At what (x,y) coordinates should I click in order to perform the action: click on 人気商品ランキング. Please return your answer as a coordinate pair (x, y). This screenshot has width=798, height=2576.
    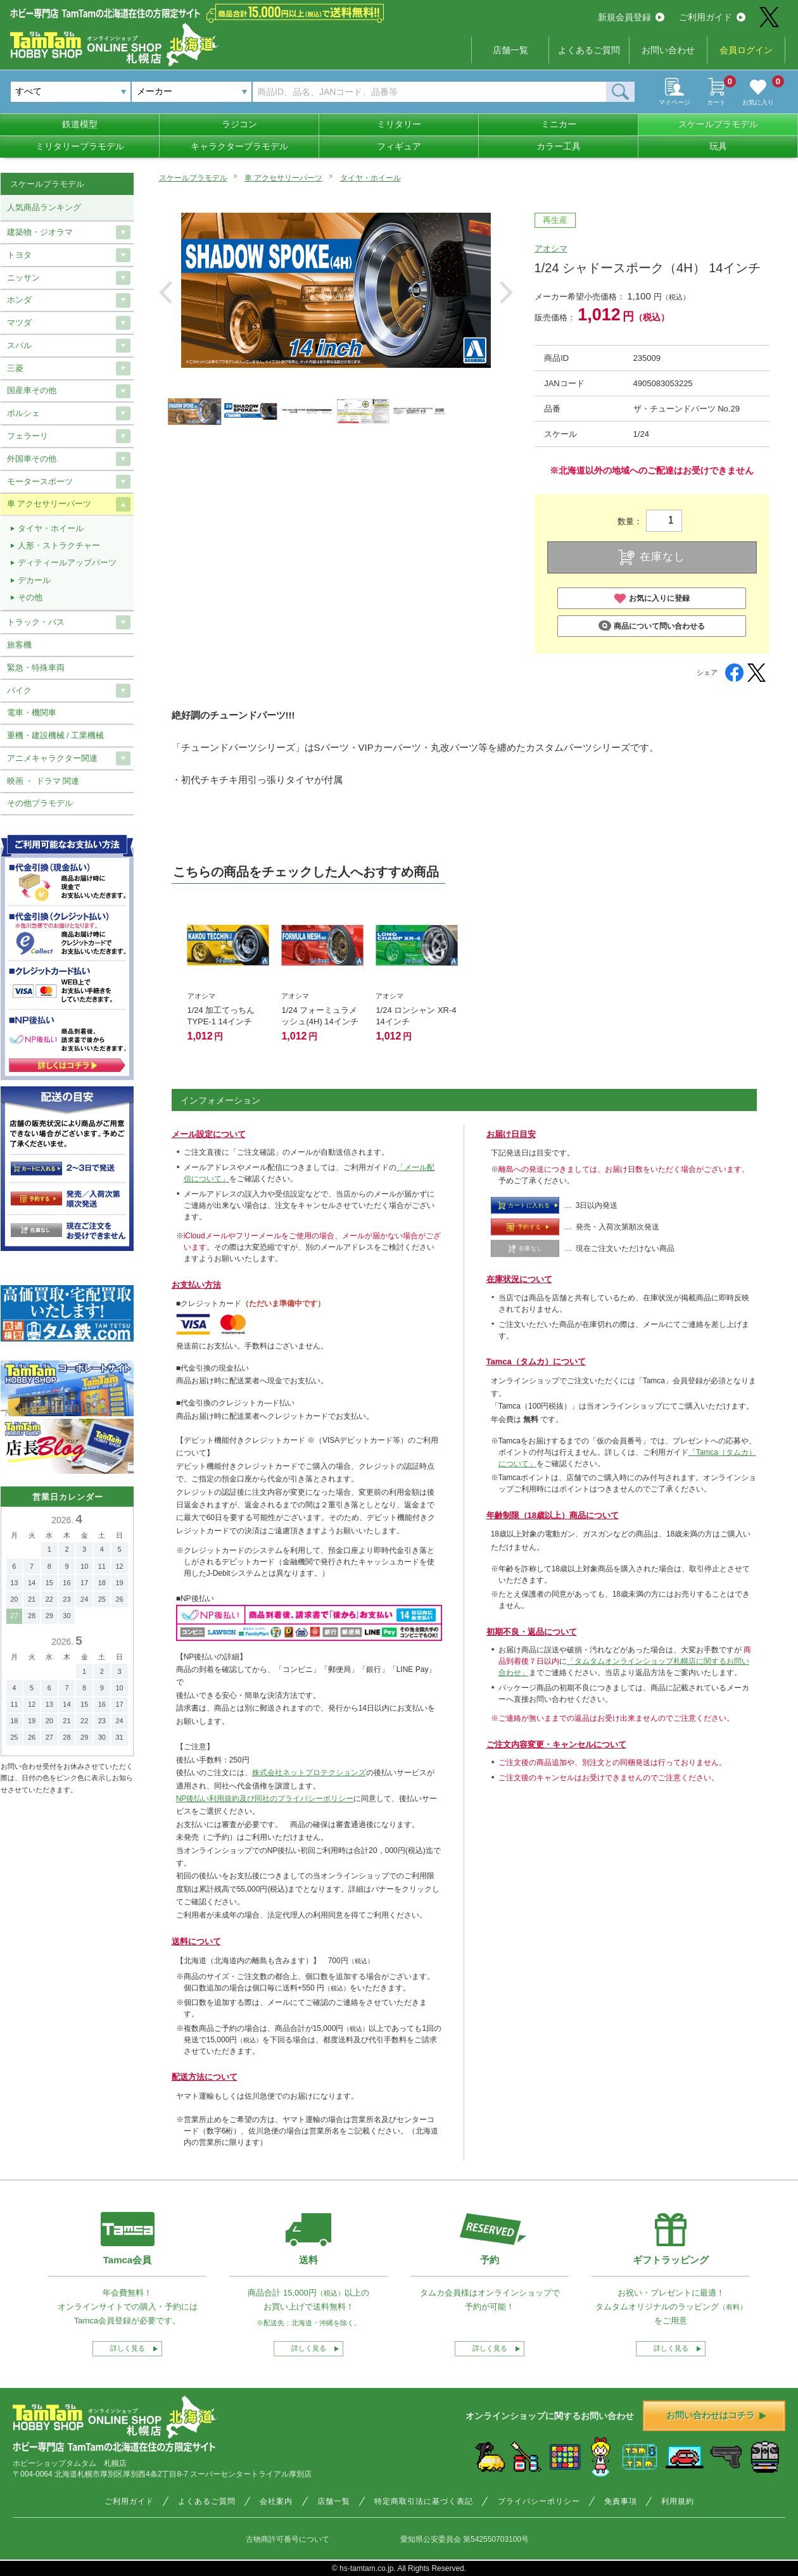
    Looking at the image, I should click on (44, 207).